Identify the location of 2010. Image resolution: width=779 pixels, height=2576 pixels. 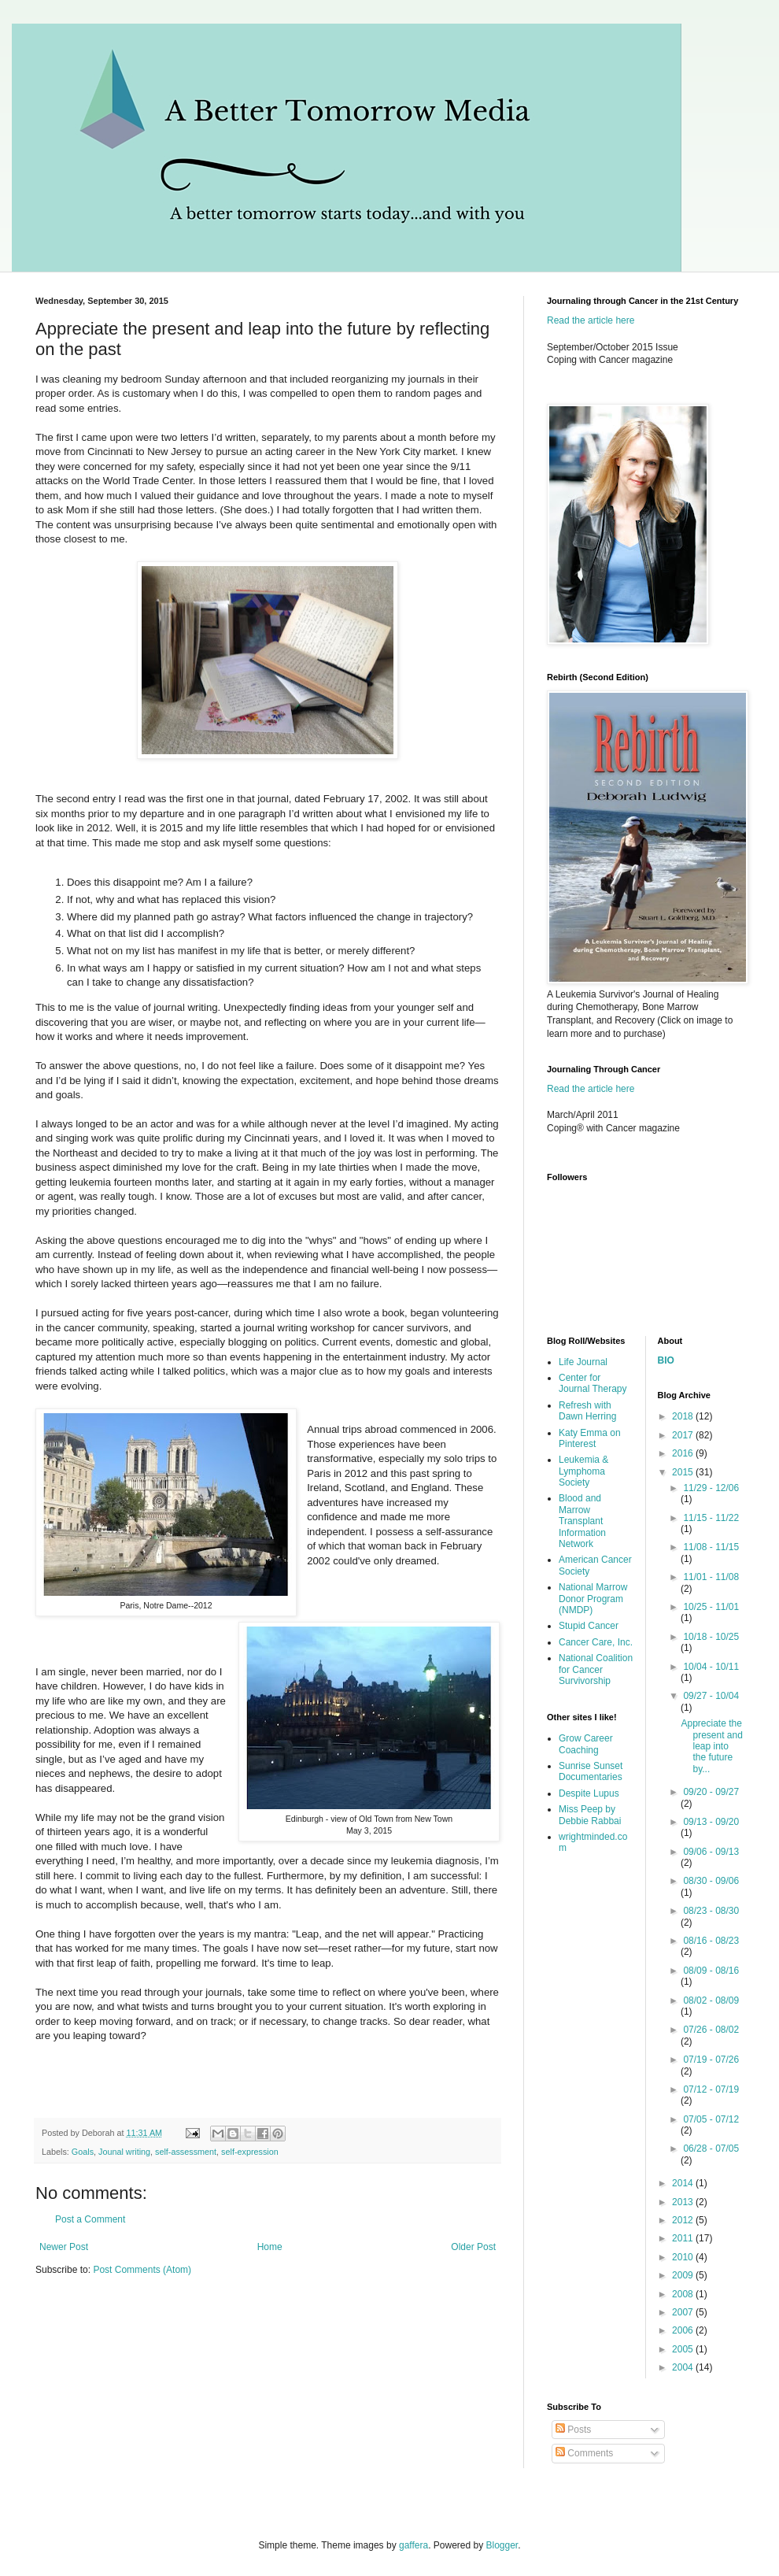
(684, 2257).